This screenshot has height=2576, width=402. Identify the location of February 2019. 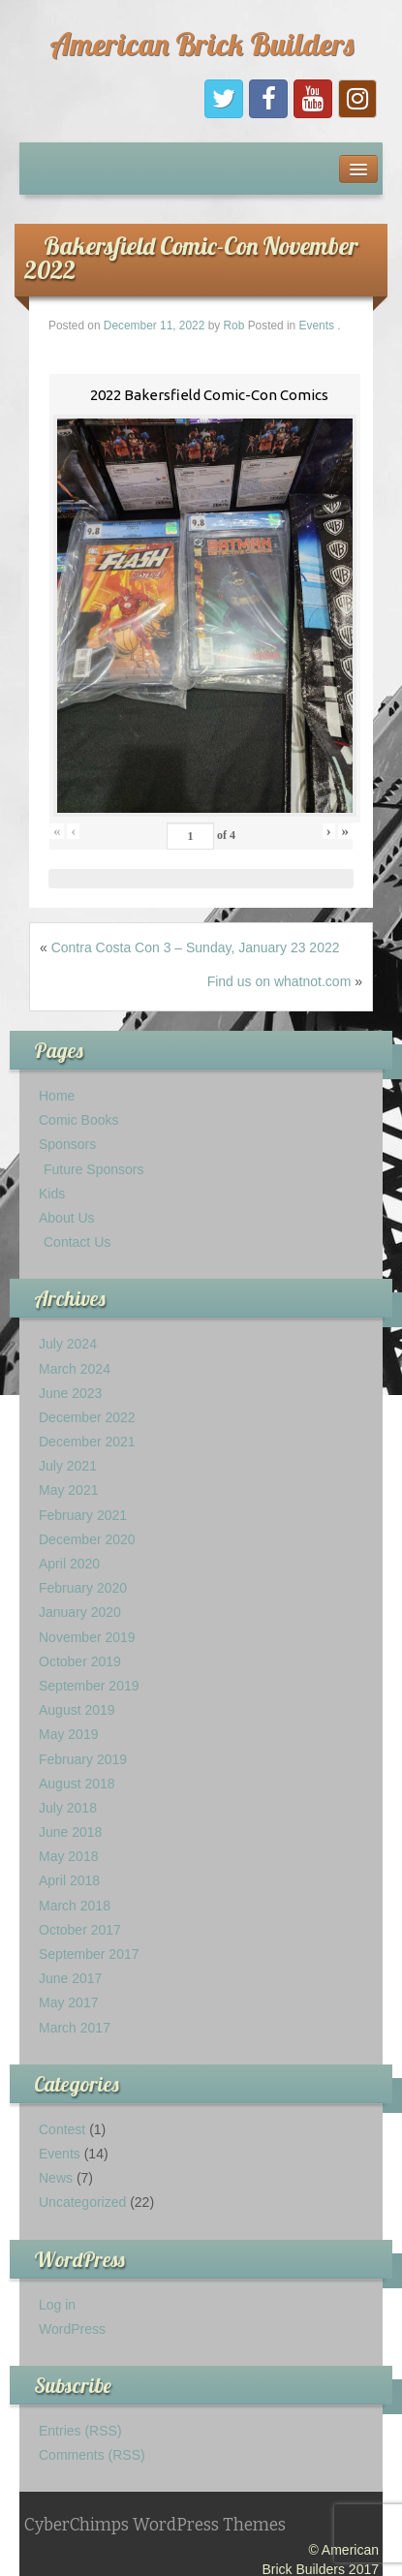
(83, 1759).